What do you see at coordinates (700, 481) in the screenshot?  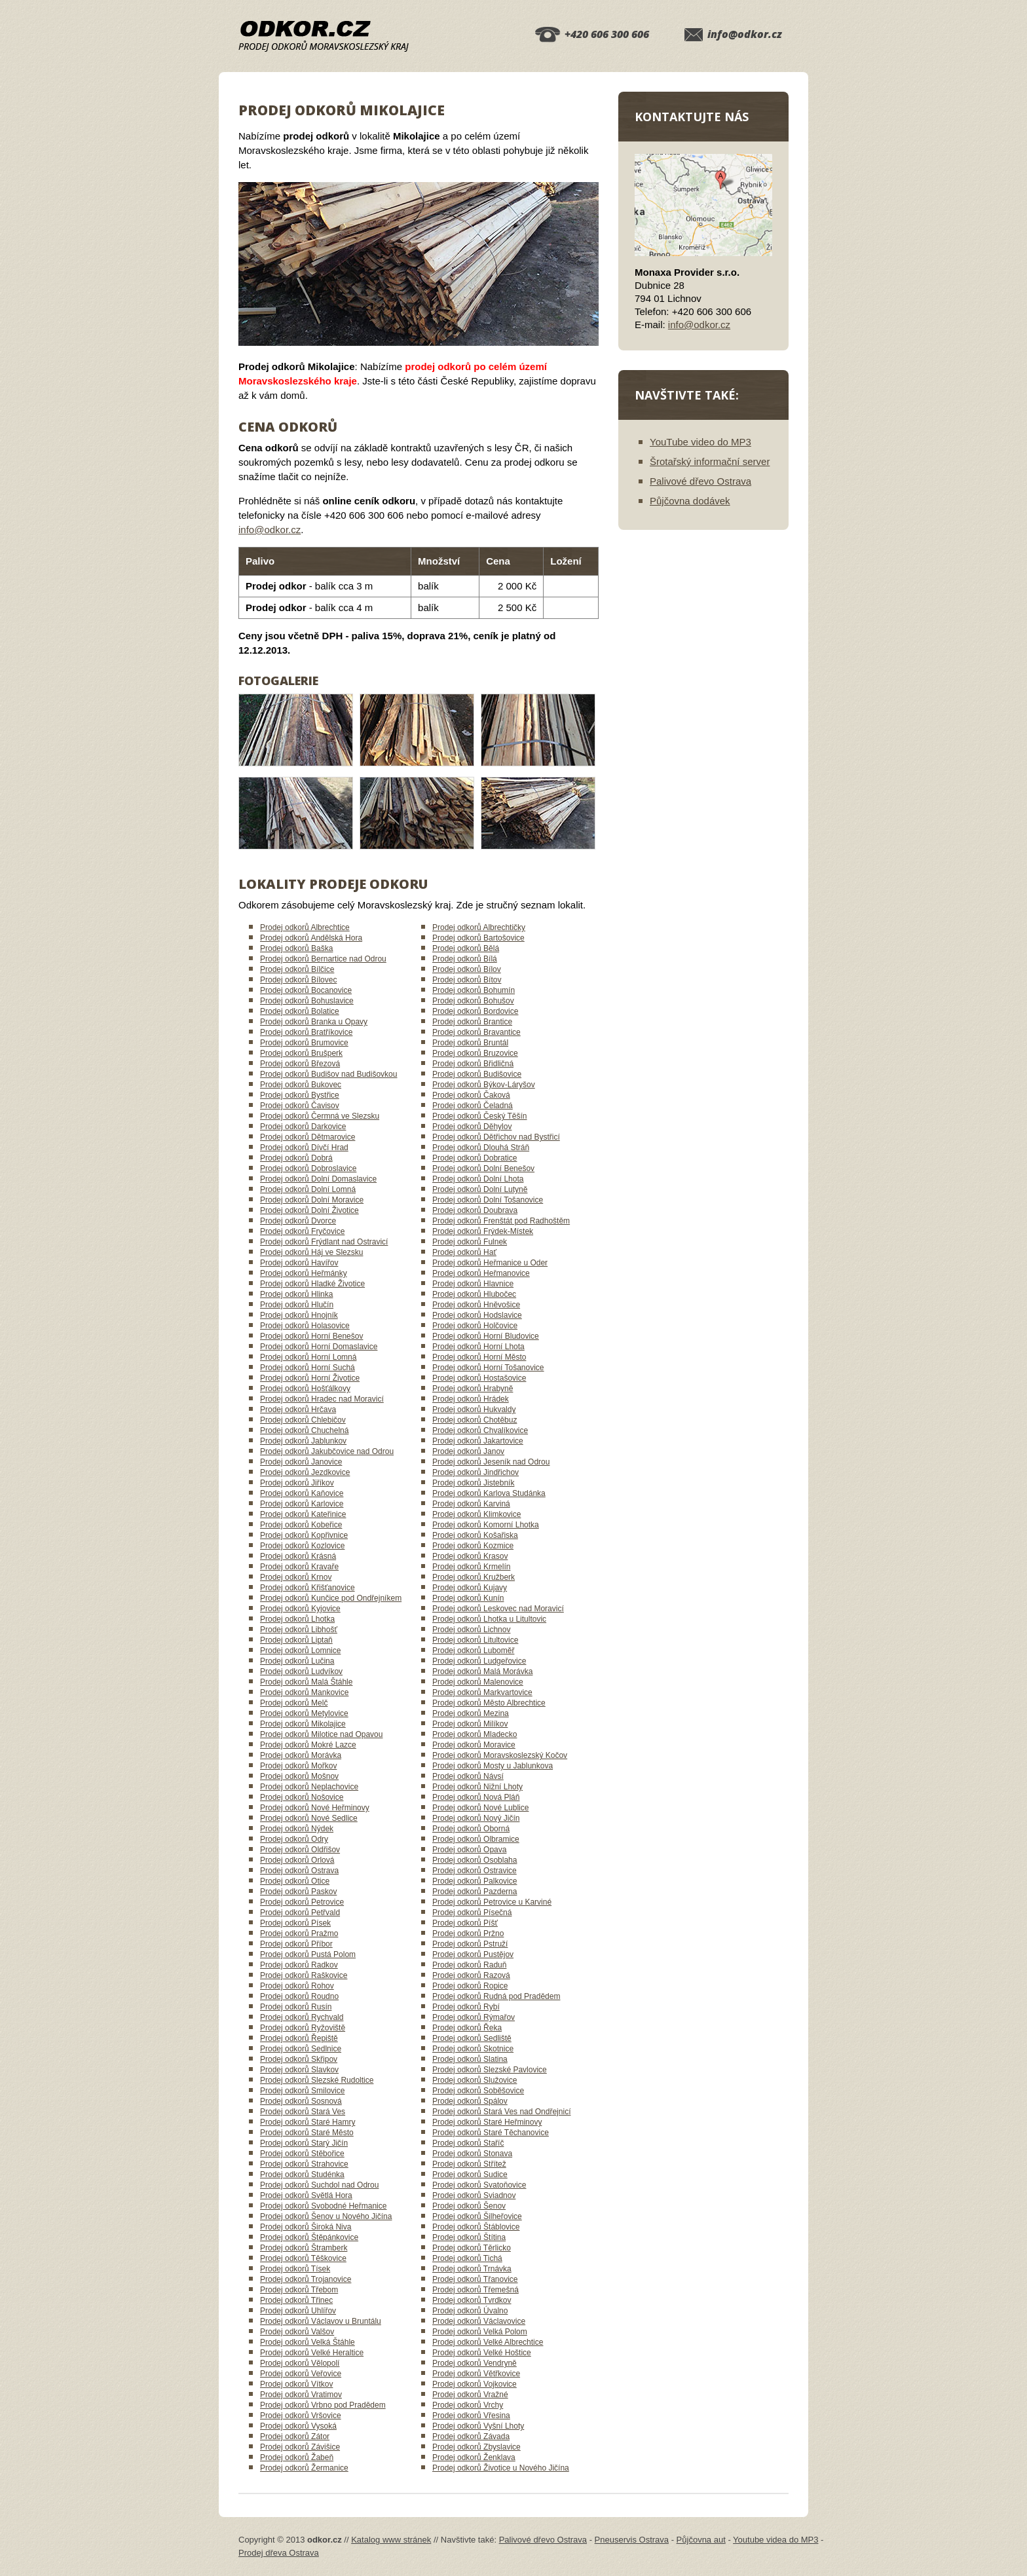 I see `Palivové dřevo Ostrava` at bounding box center [700, 481].